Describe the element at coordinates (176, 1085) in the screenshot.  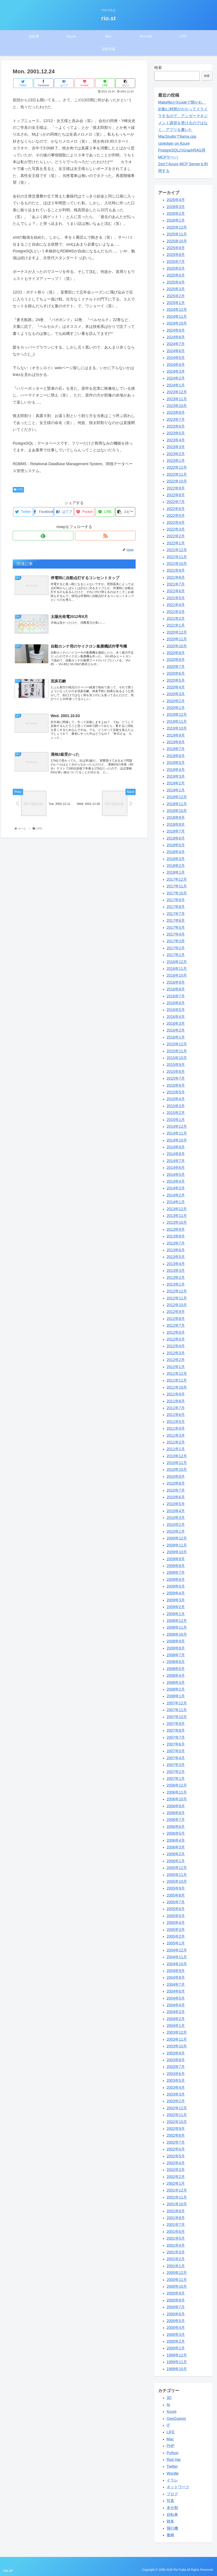
I see `2015年6月` at that location.